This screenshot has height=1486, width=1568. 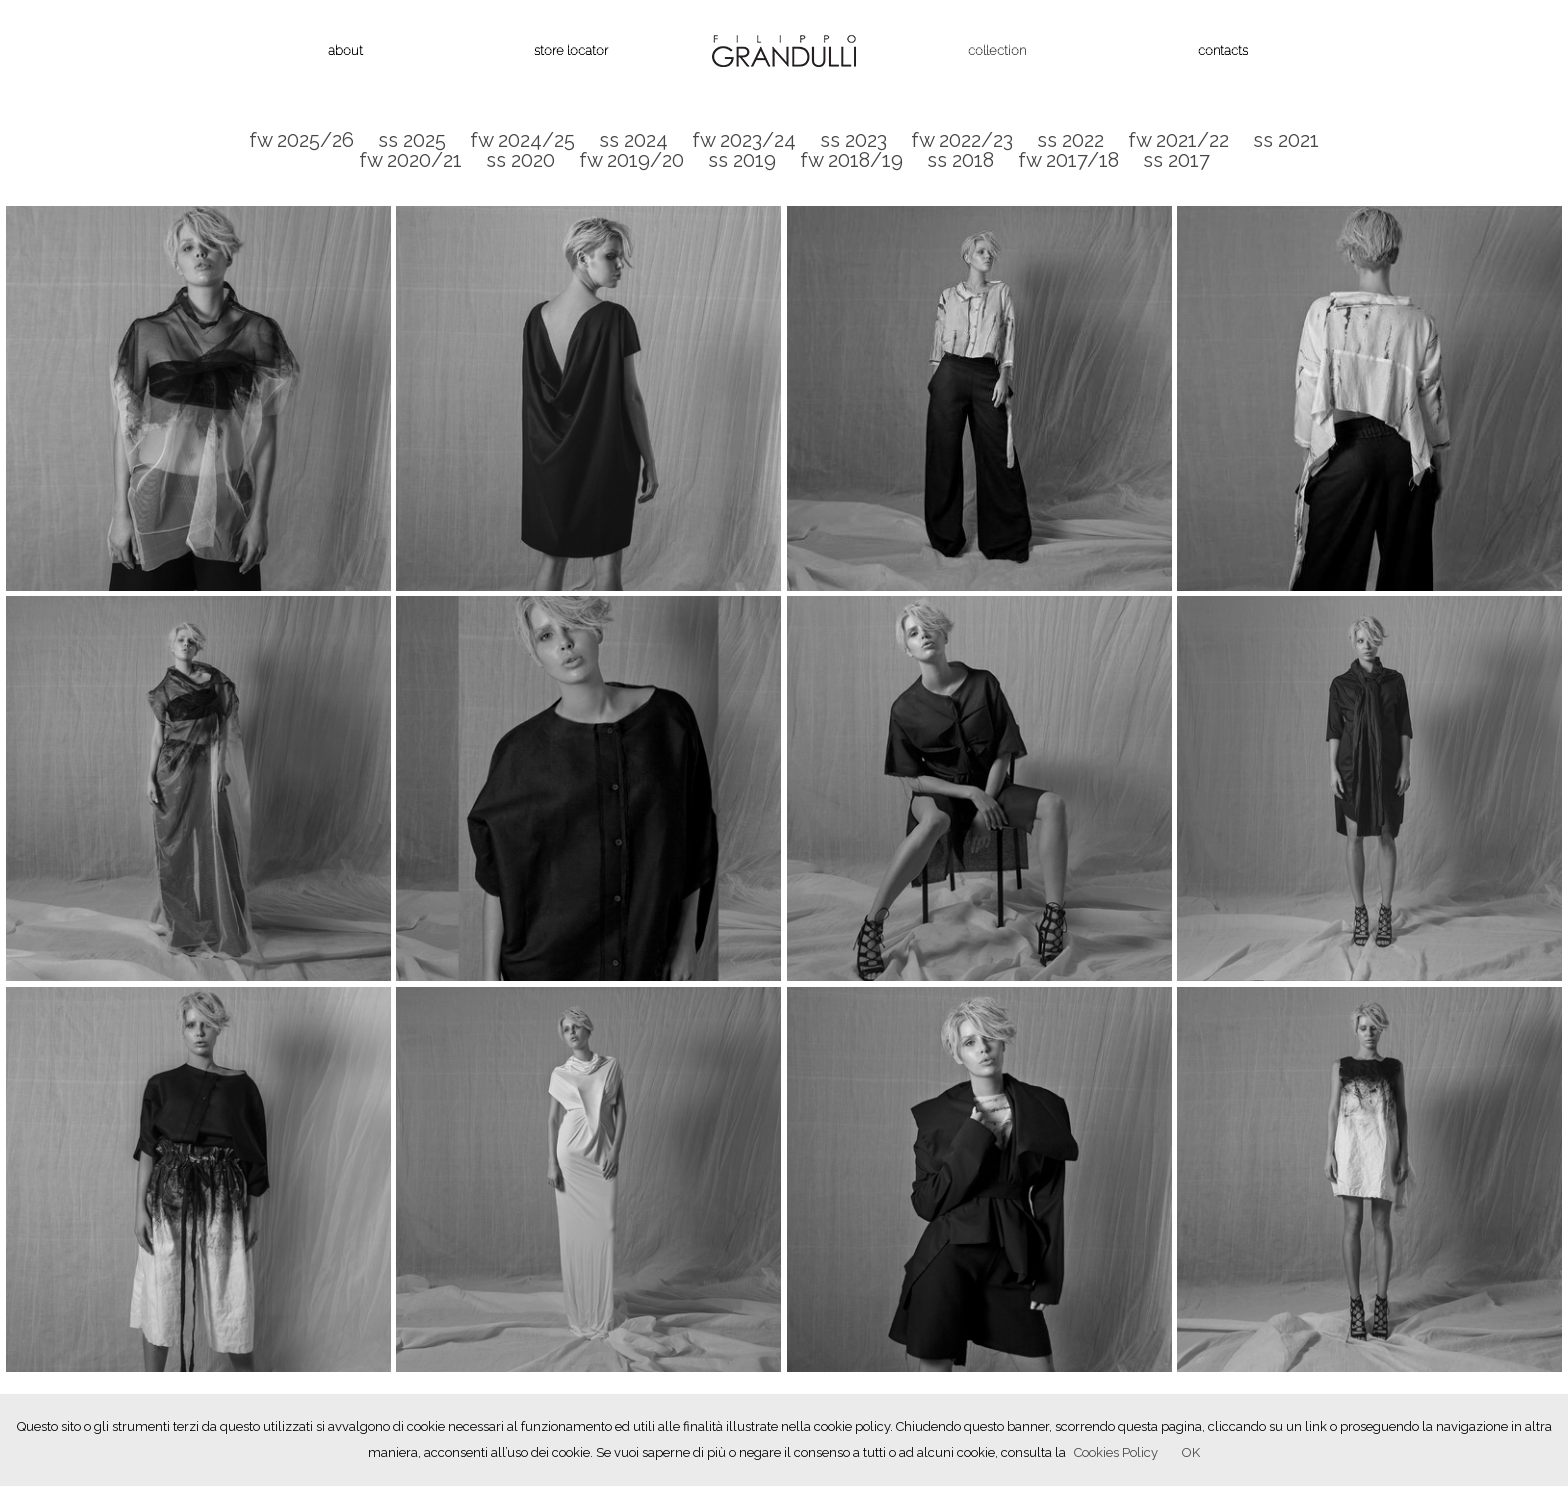 I want to click on ss 2025, so click(x=412, y=140).